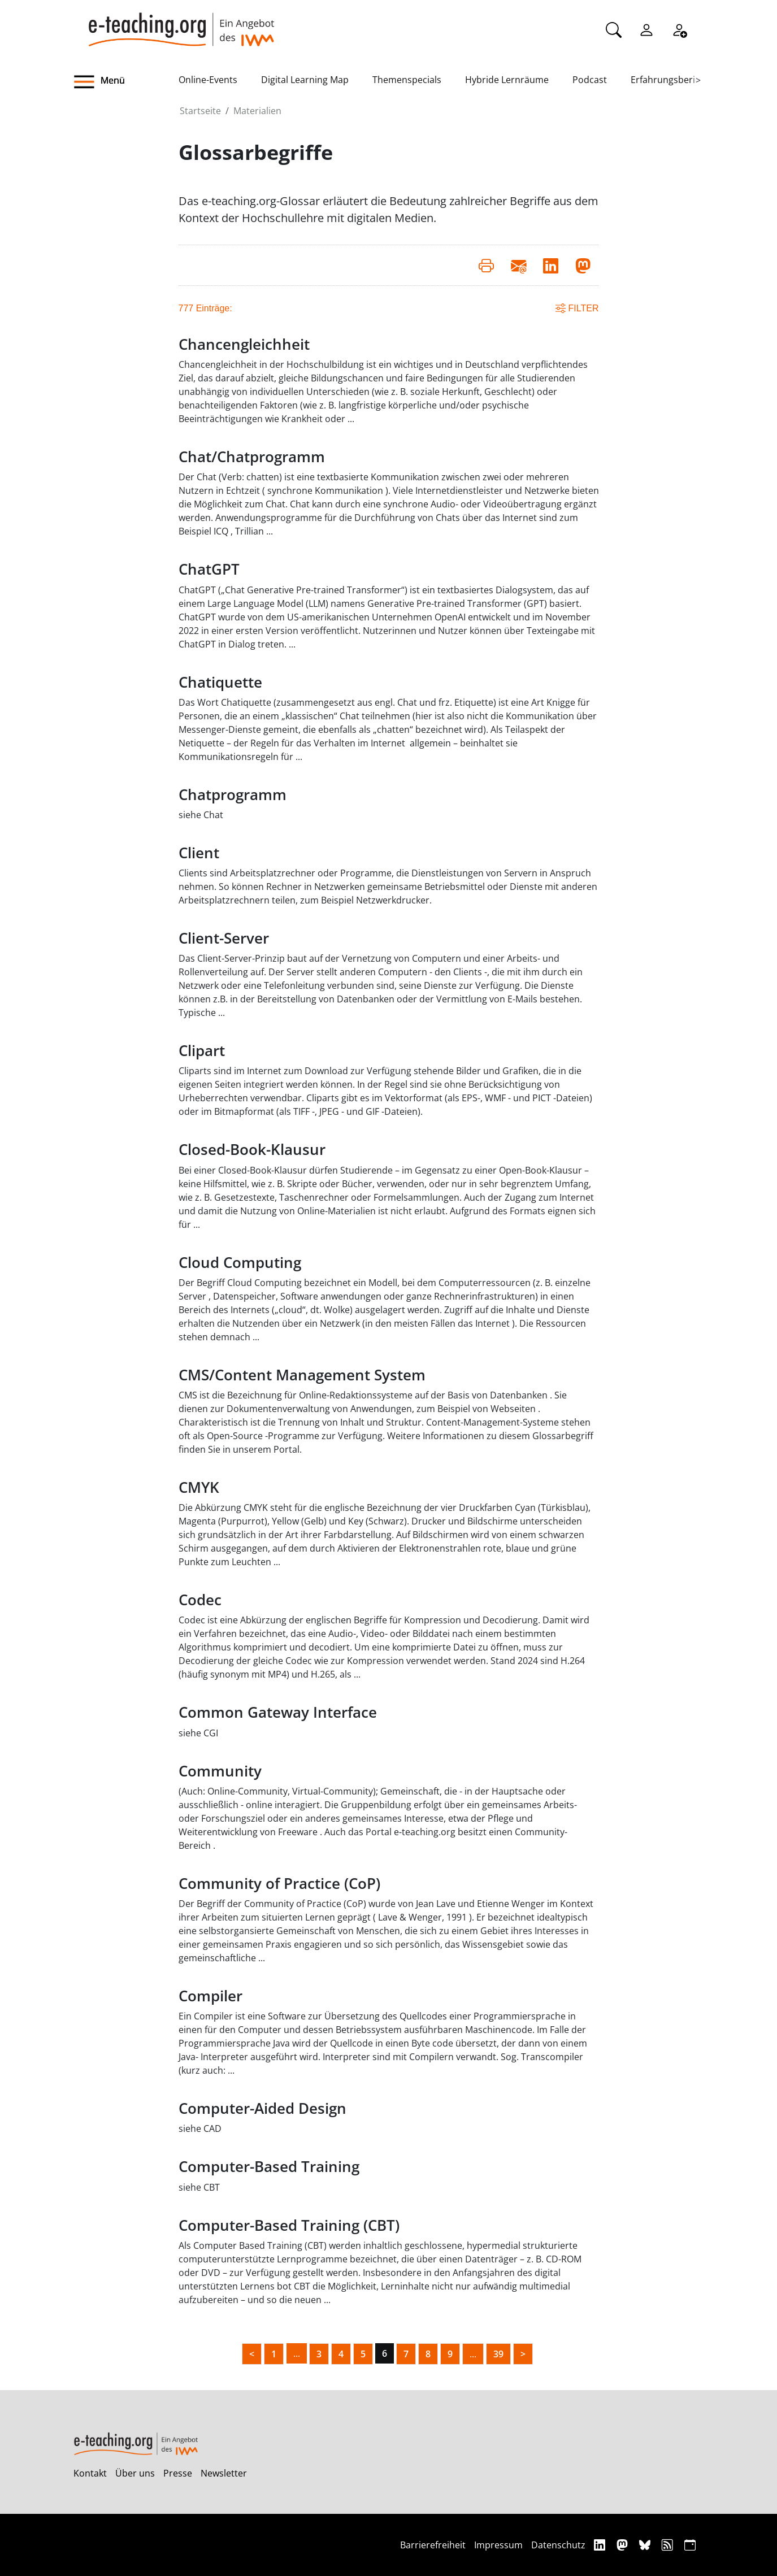  I want to click on Kontakt, so click(90, 2473).